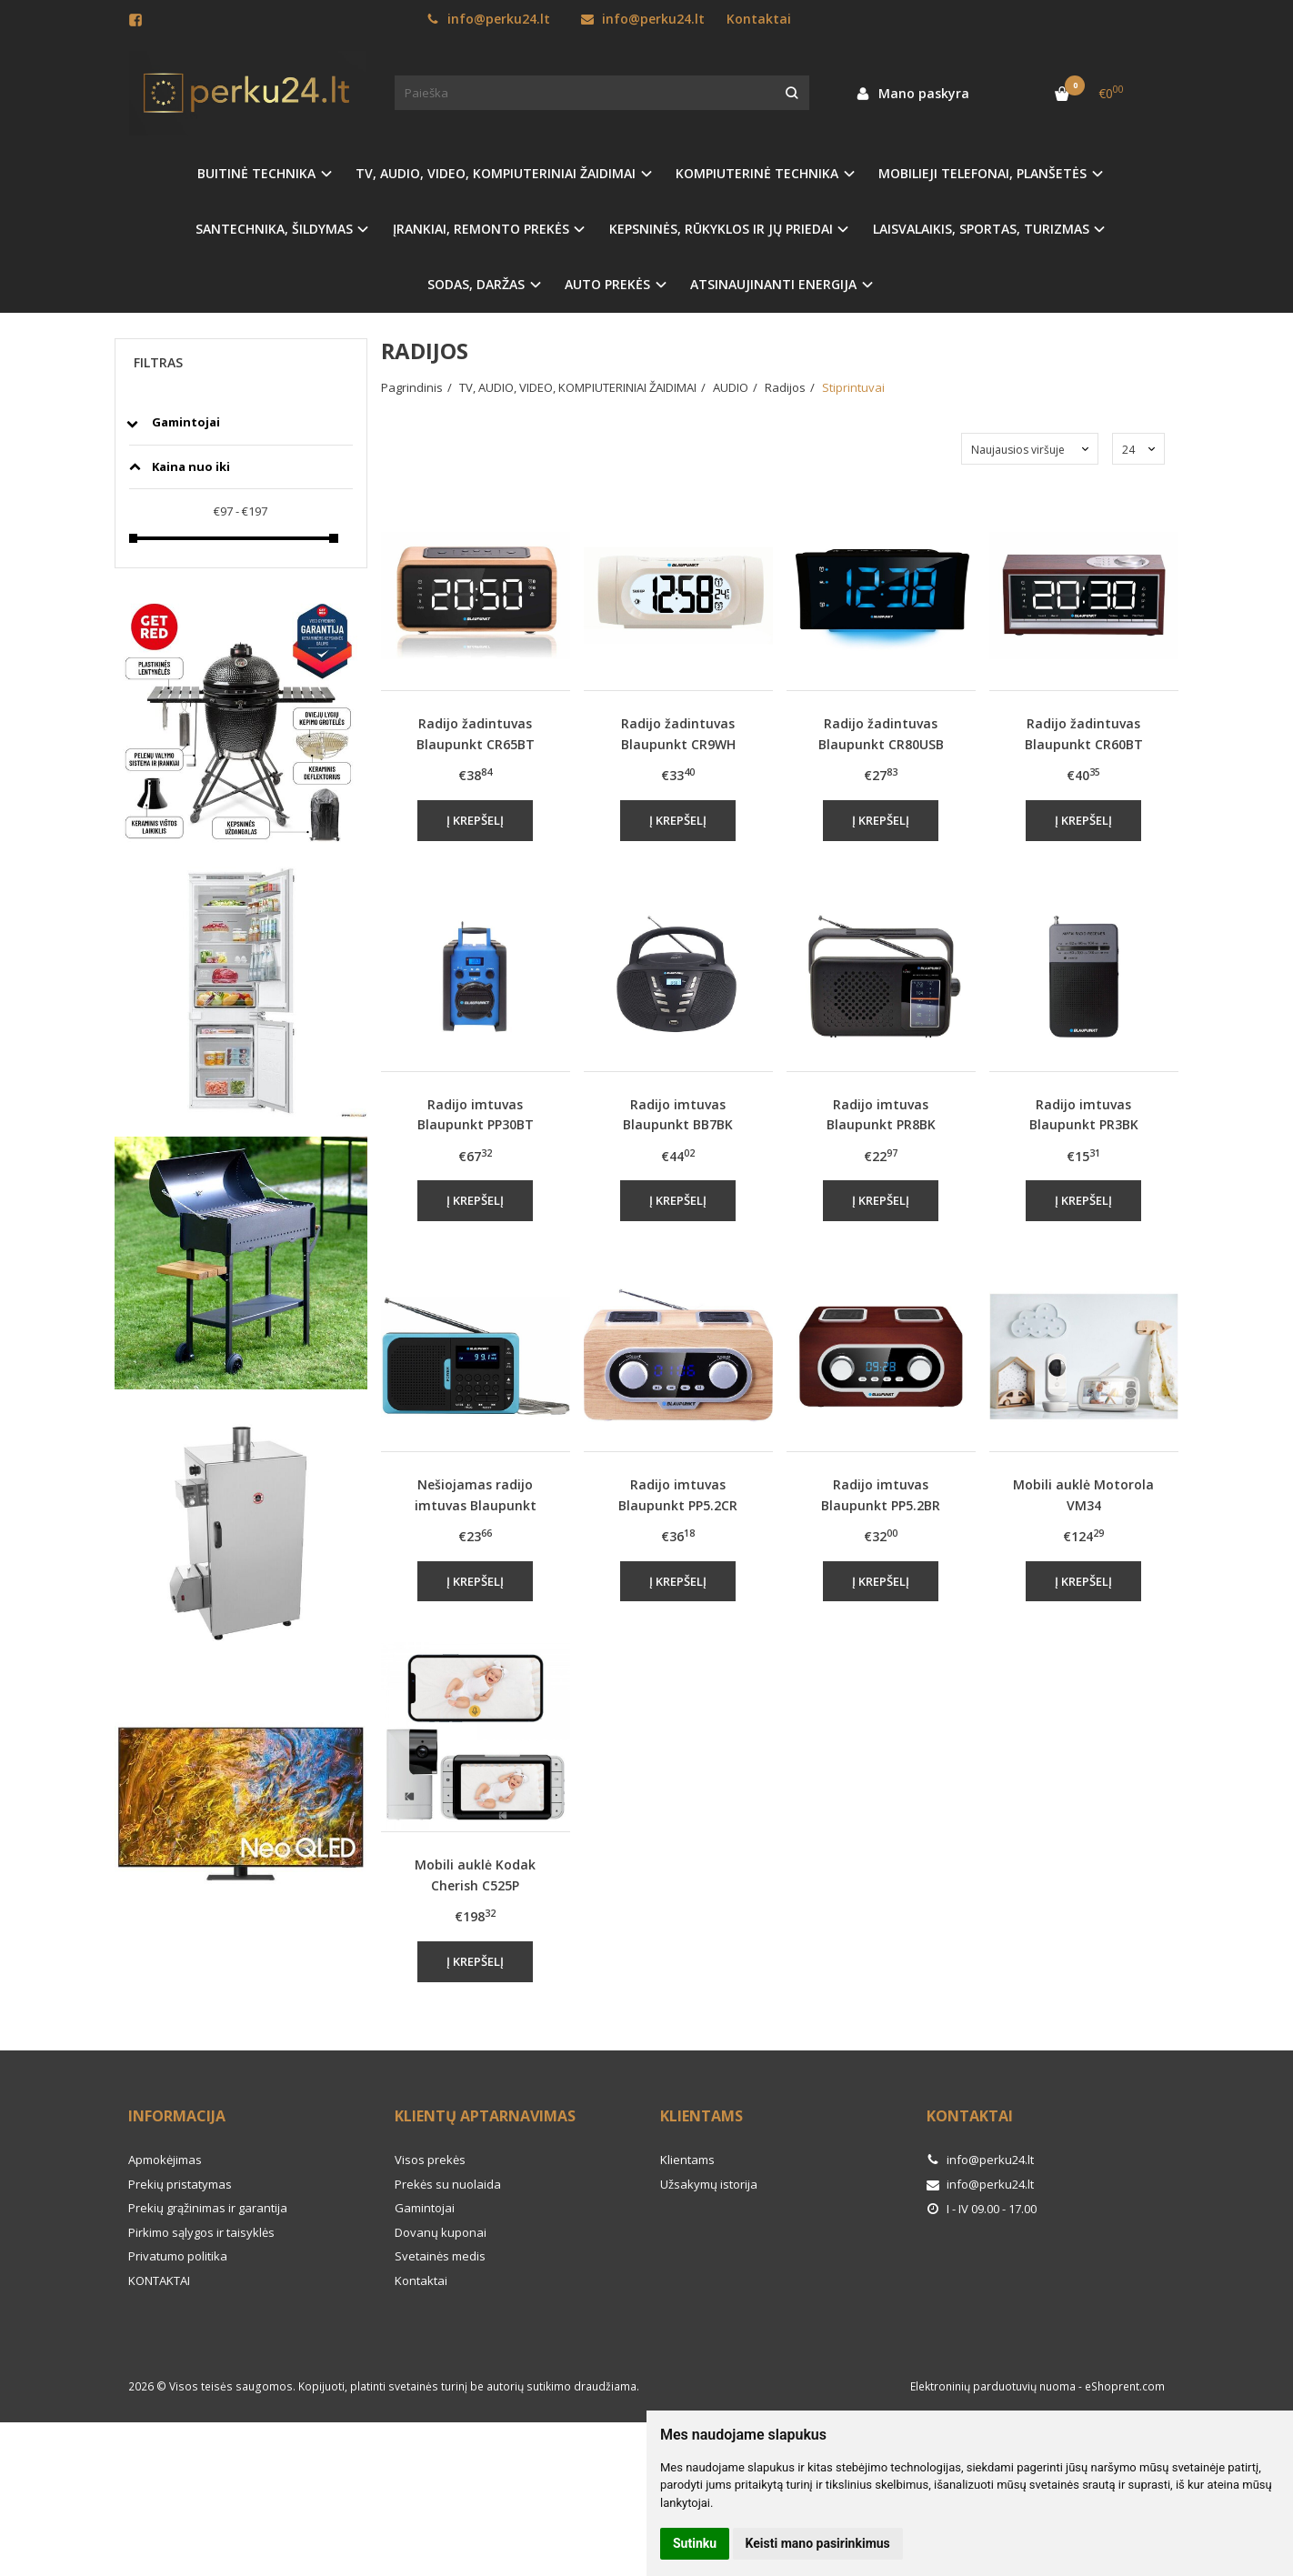  What do you see at coordinates (177, 2256) in the screenshot?
I see `Privatumo politika` at bounding box center [177, 2256].